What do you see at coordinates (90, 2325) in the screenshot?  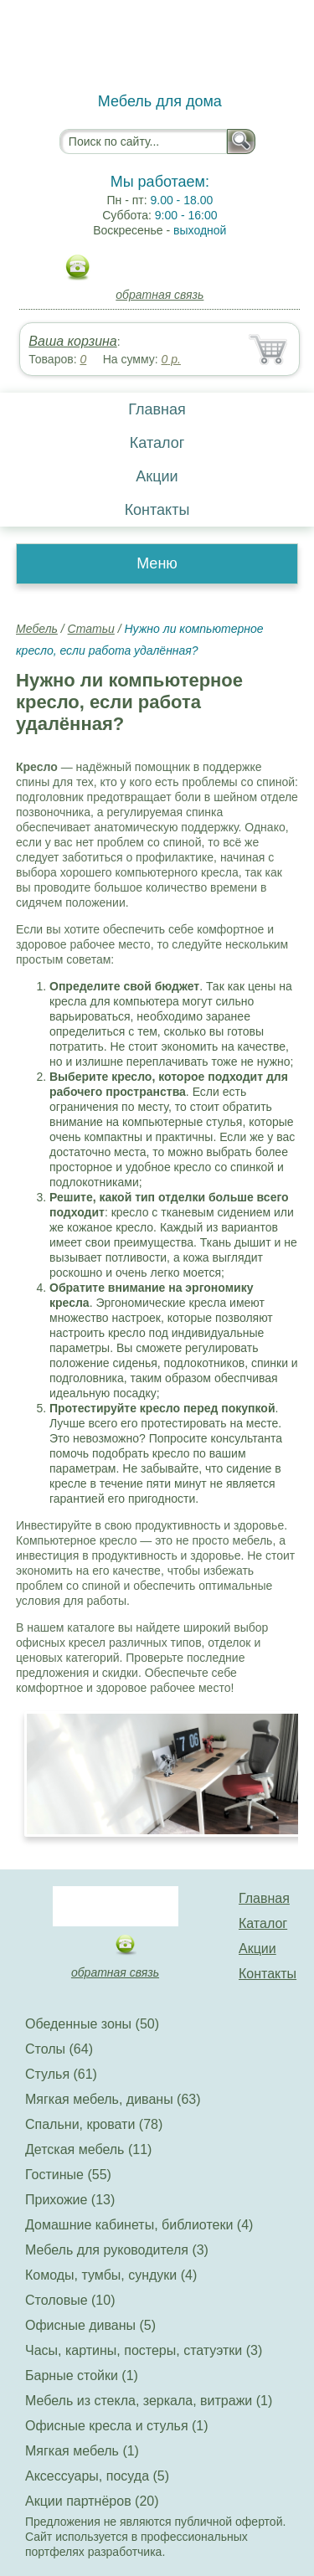 I see `Офисные диваны (5)` at bounding box center [90, 2325].